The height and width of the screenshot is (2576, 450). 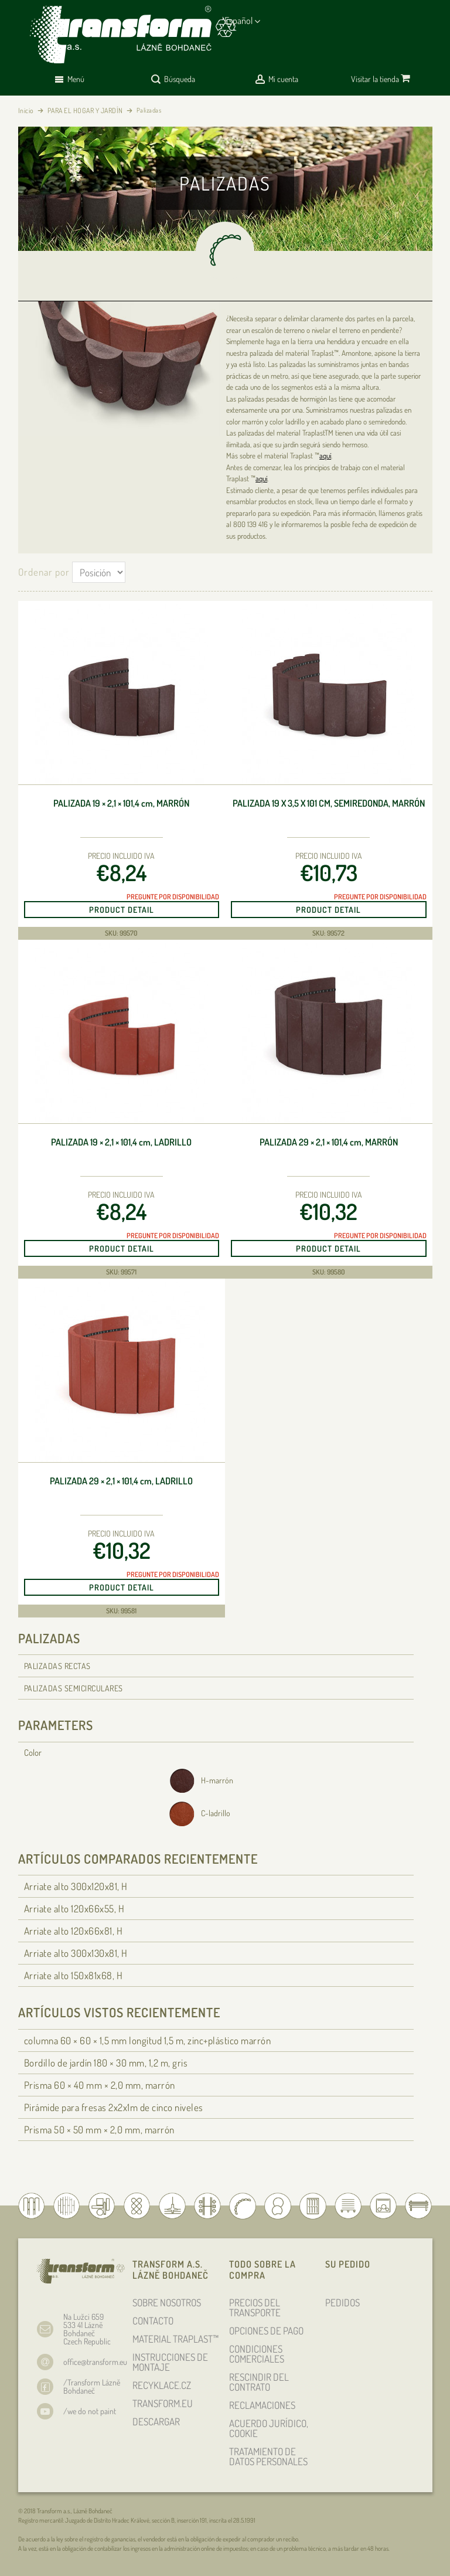 I want to click on Palizada 19 × 2,1 × 101,4 , marrón, so click(x=121, y=803).